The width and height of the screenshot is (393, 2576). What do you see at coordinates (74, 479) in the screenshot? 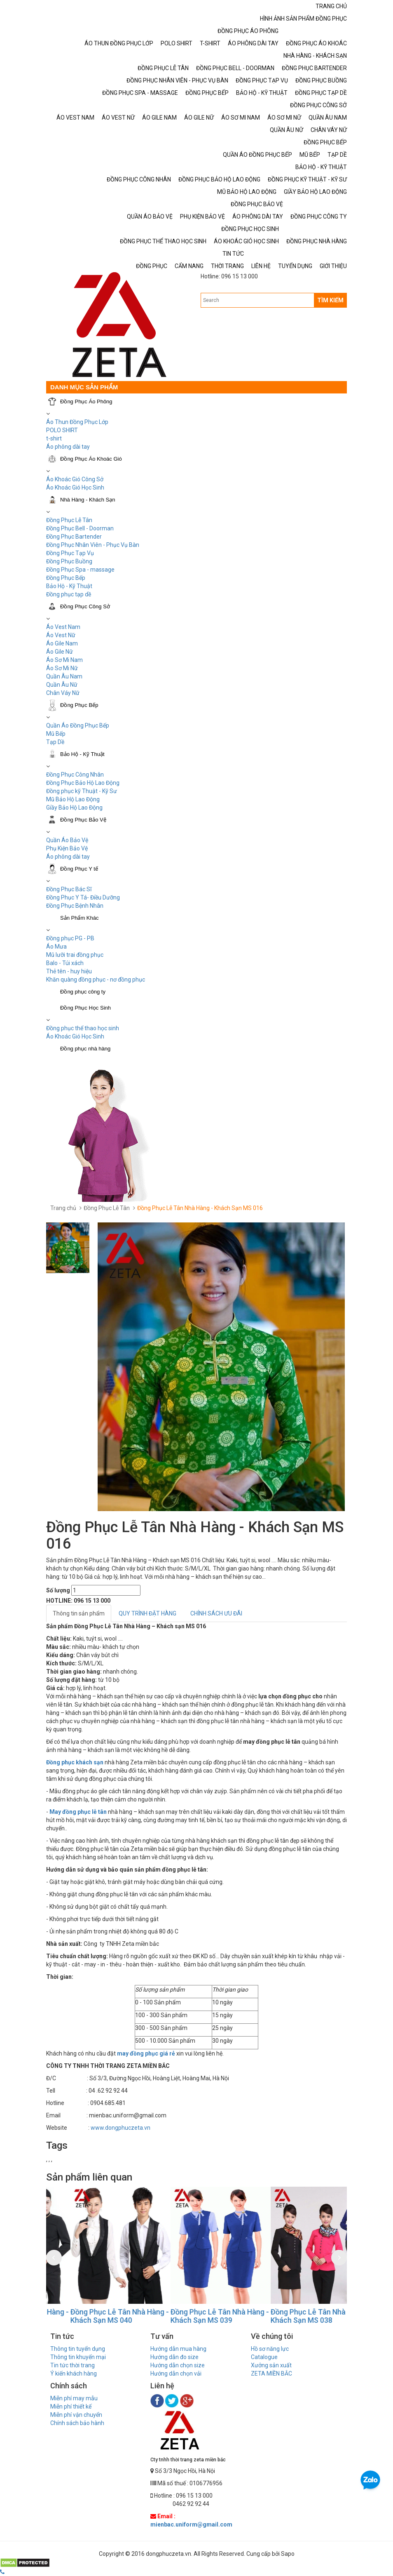
I see `Áo Khoác Gió Công Sở` at bounding box center [74, 479].